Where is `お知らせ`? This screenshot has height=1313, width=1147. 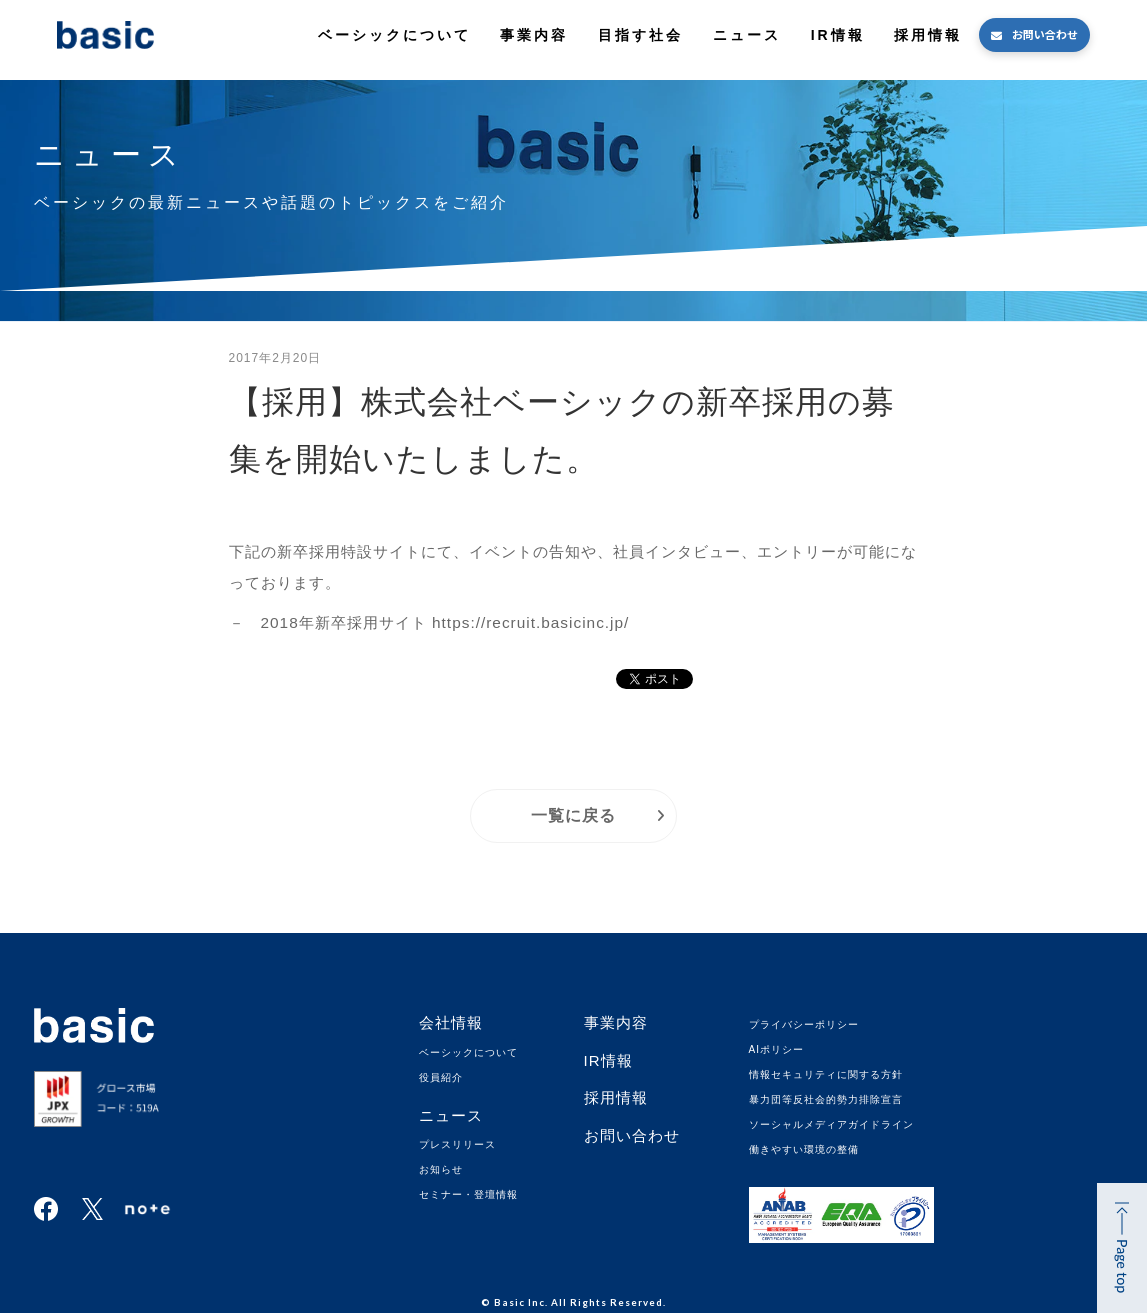 お知らせ is located at coordinates (441, 1169).